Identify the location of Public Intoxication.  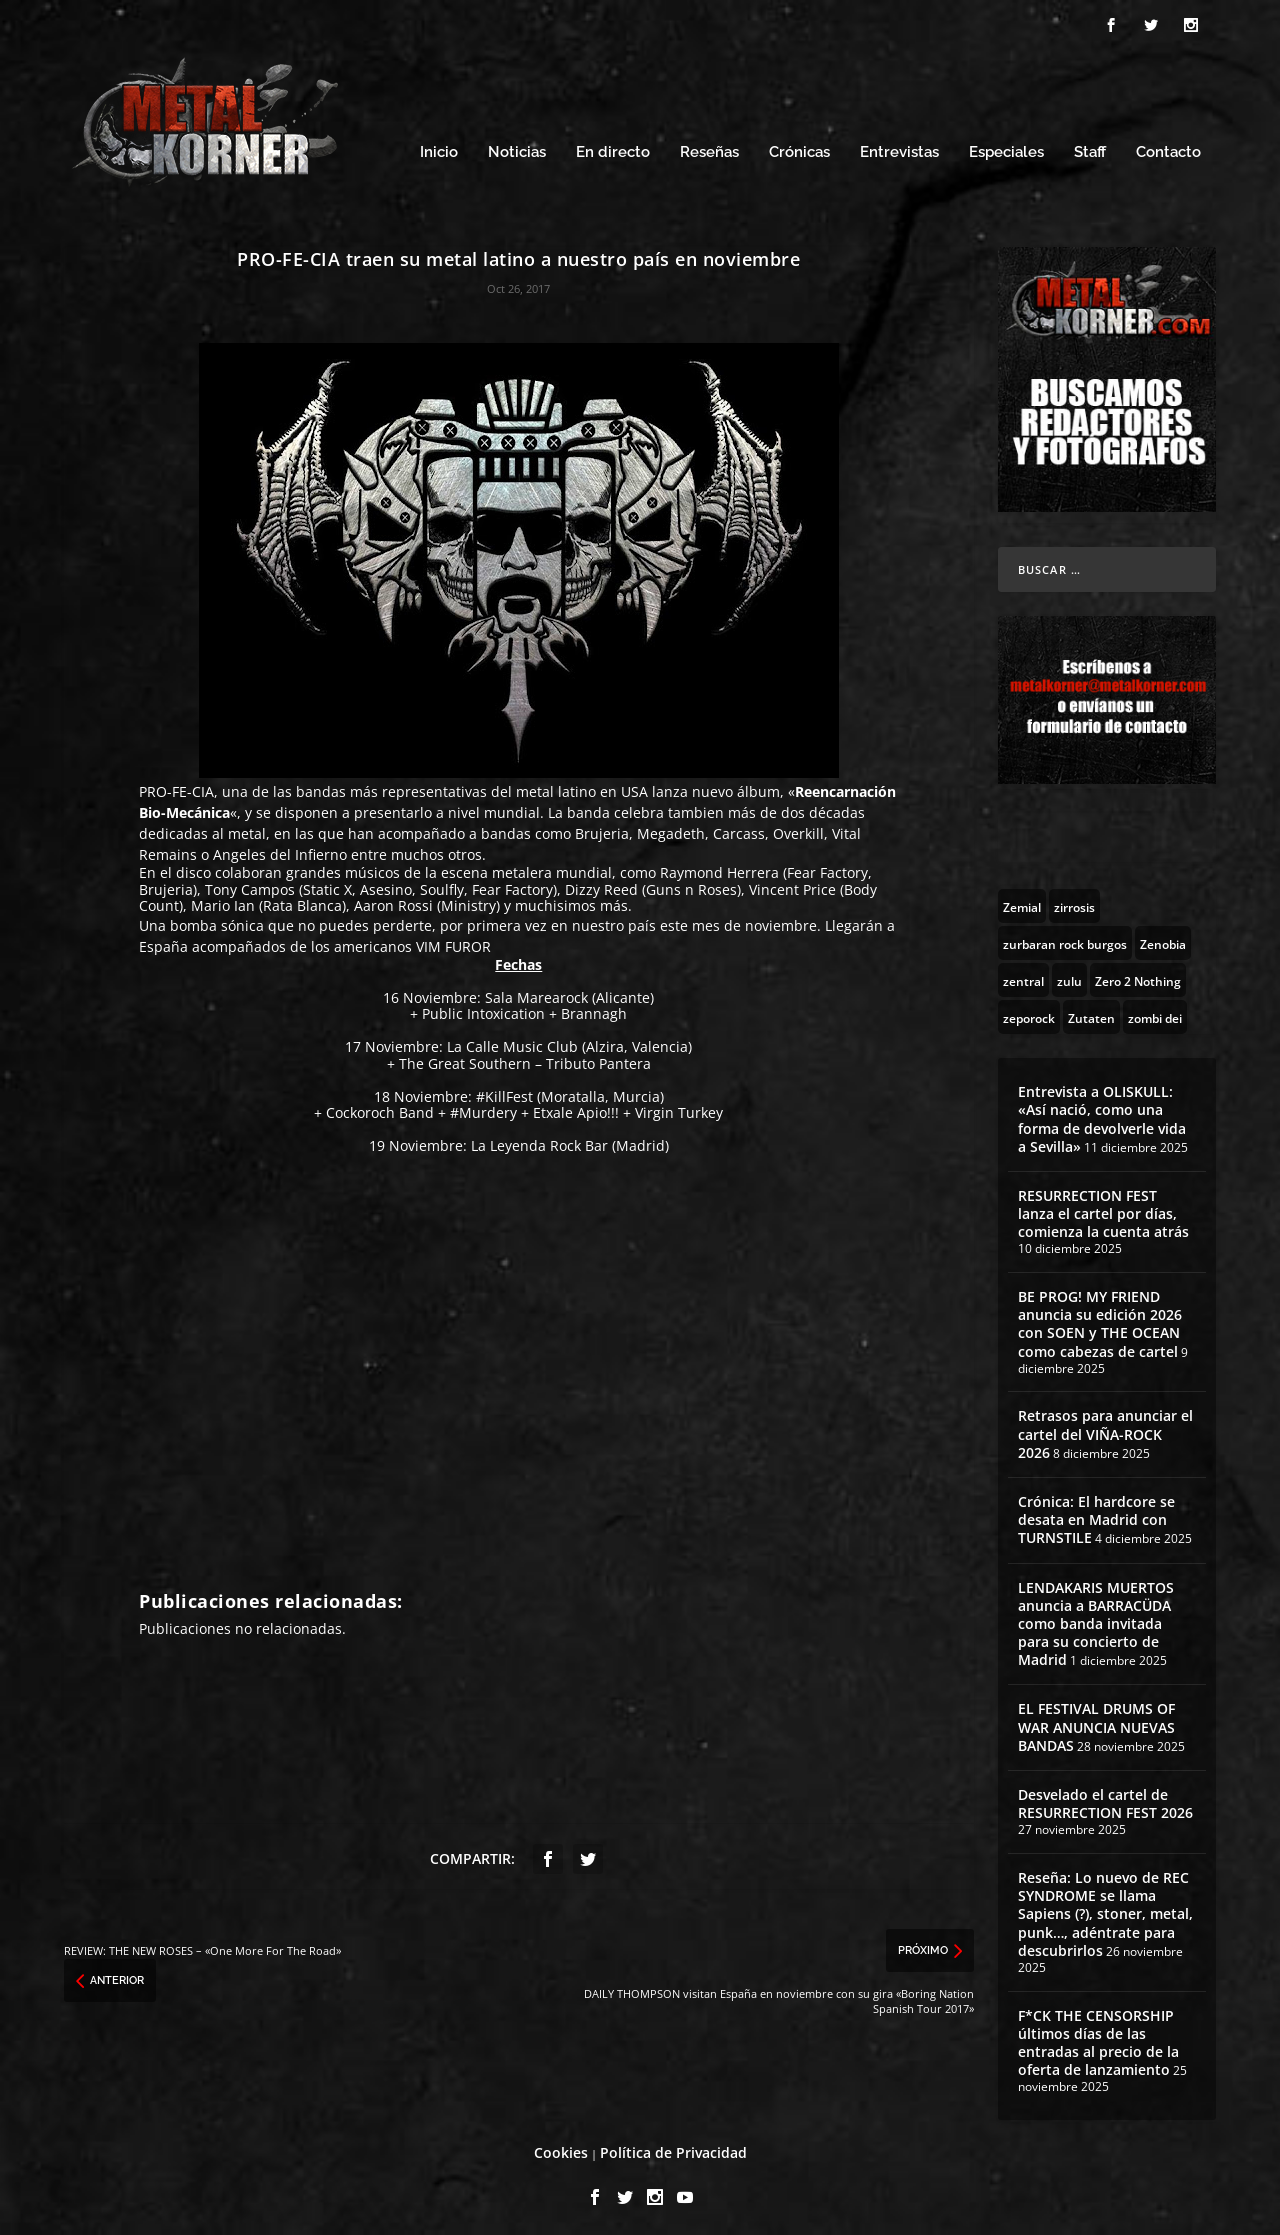
(483, 1008).